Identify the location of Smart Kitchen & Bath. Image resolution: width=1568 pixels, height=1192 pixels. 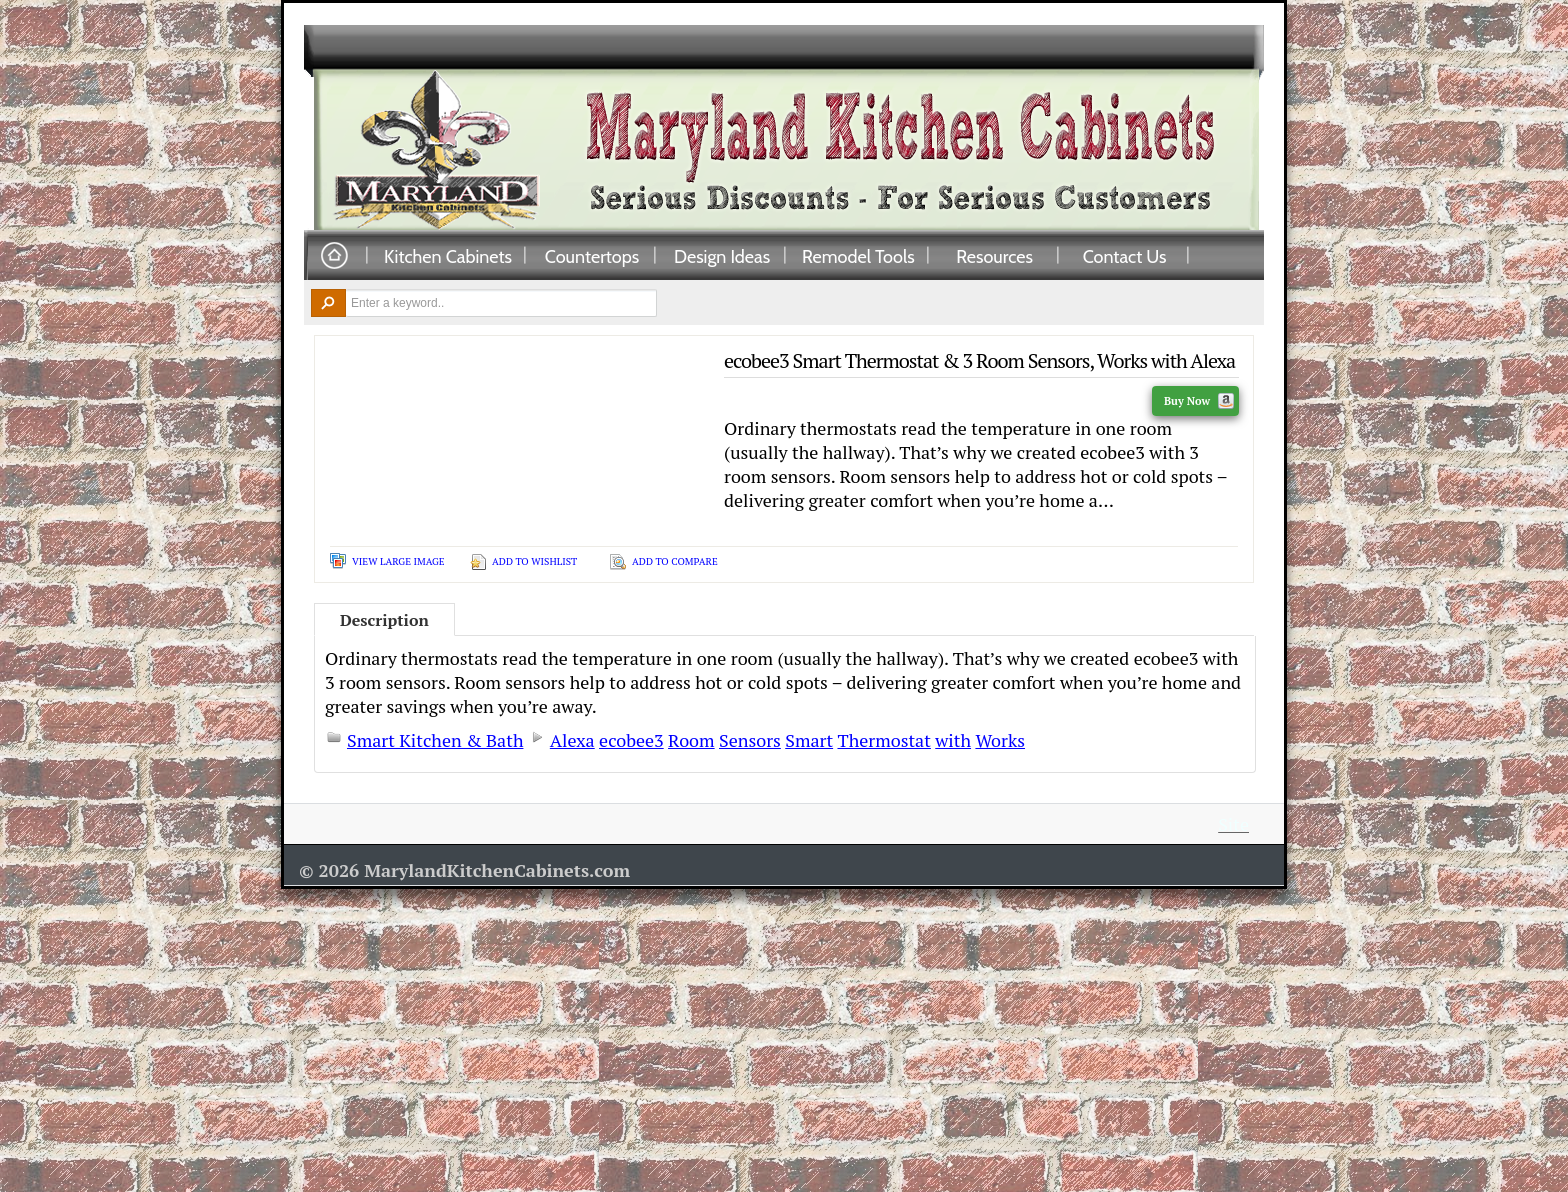
(435, 740).